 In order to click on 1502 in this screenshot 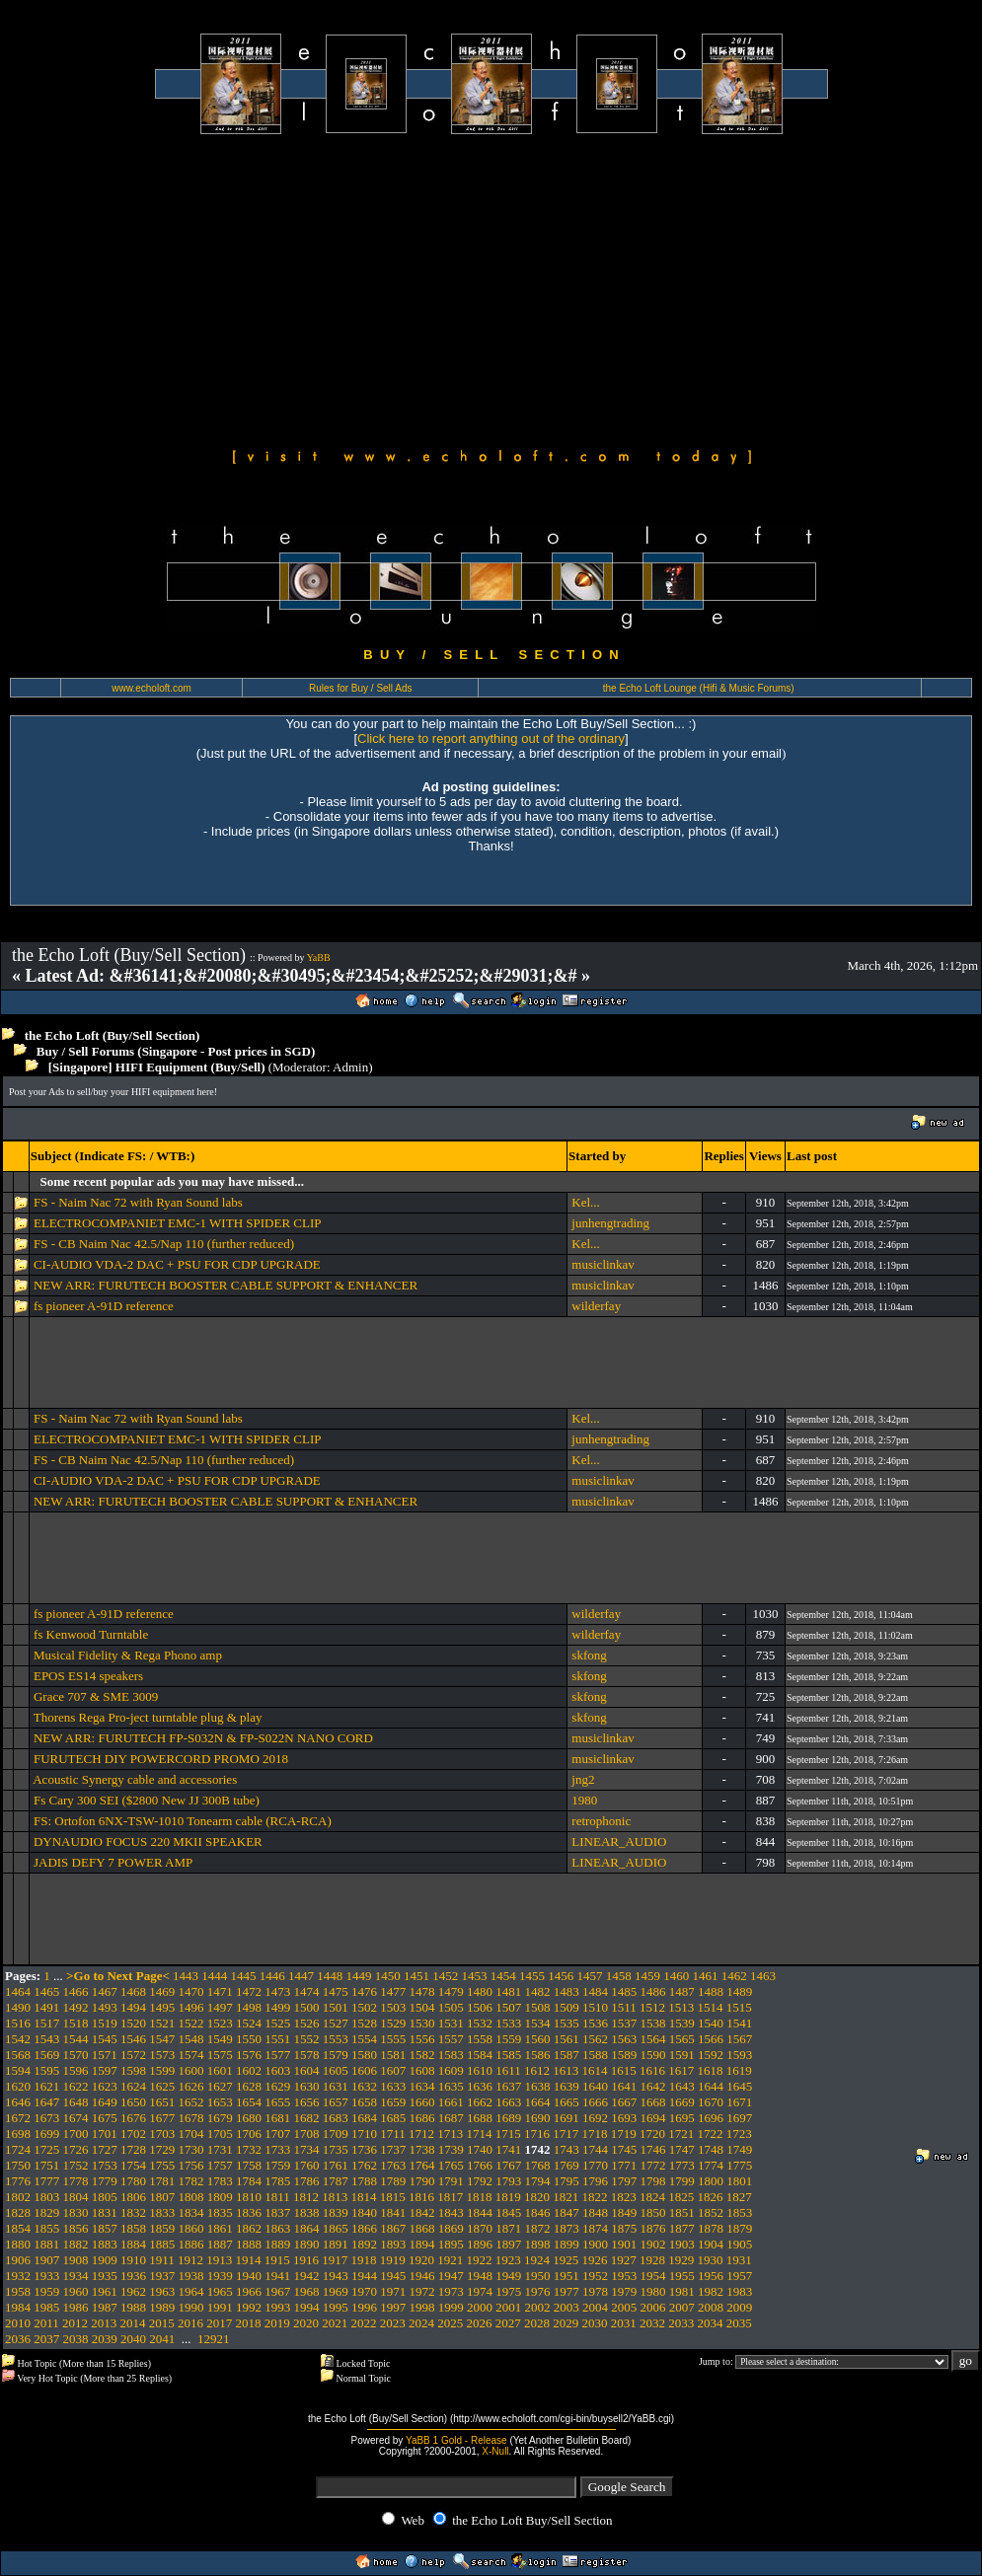, I will do `click(364, 2007)`.